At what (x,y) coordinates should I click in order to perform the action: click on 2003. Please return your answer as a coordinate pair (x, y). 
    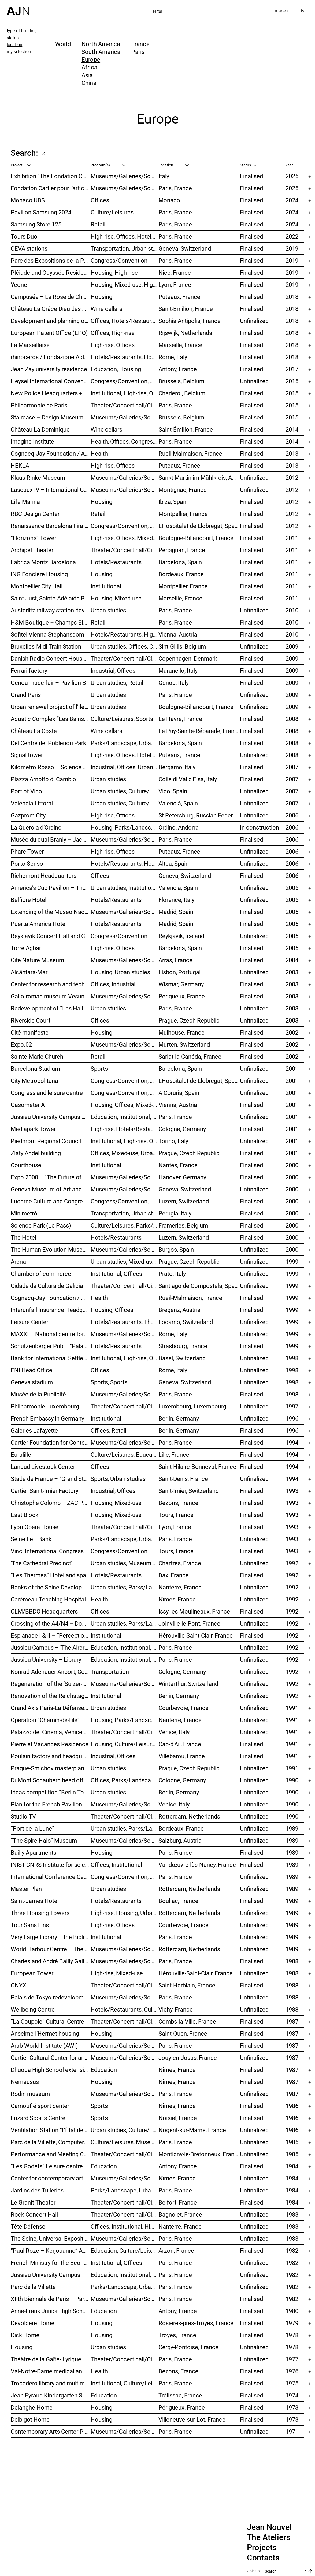
    Looking at the image, I should click on (292, 972).